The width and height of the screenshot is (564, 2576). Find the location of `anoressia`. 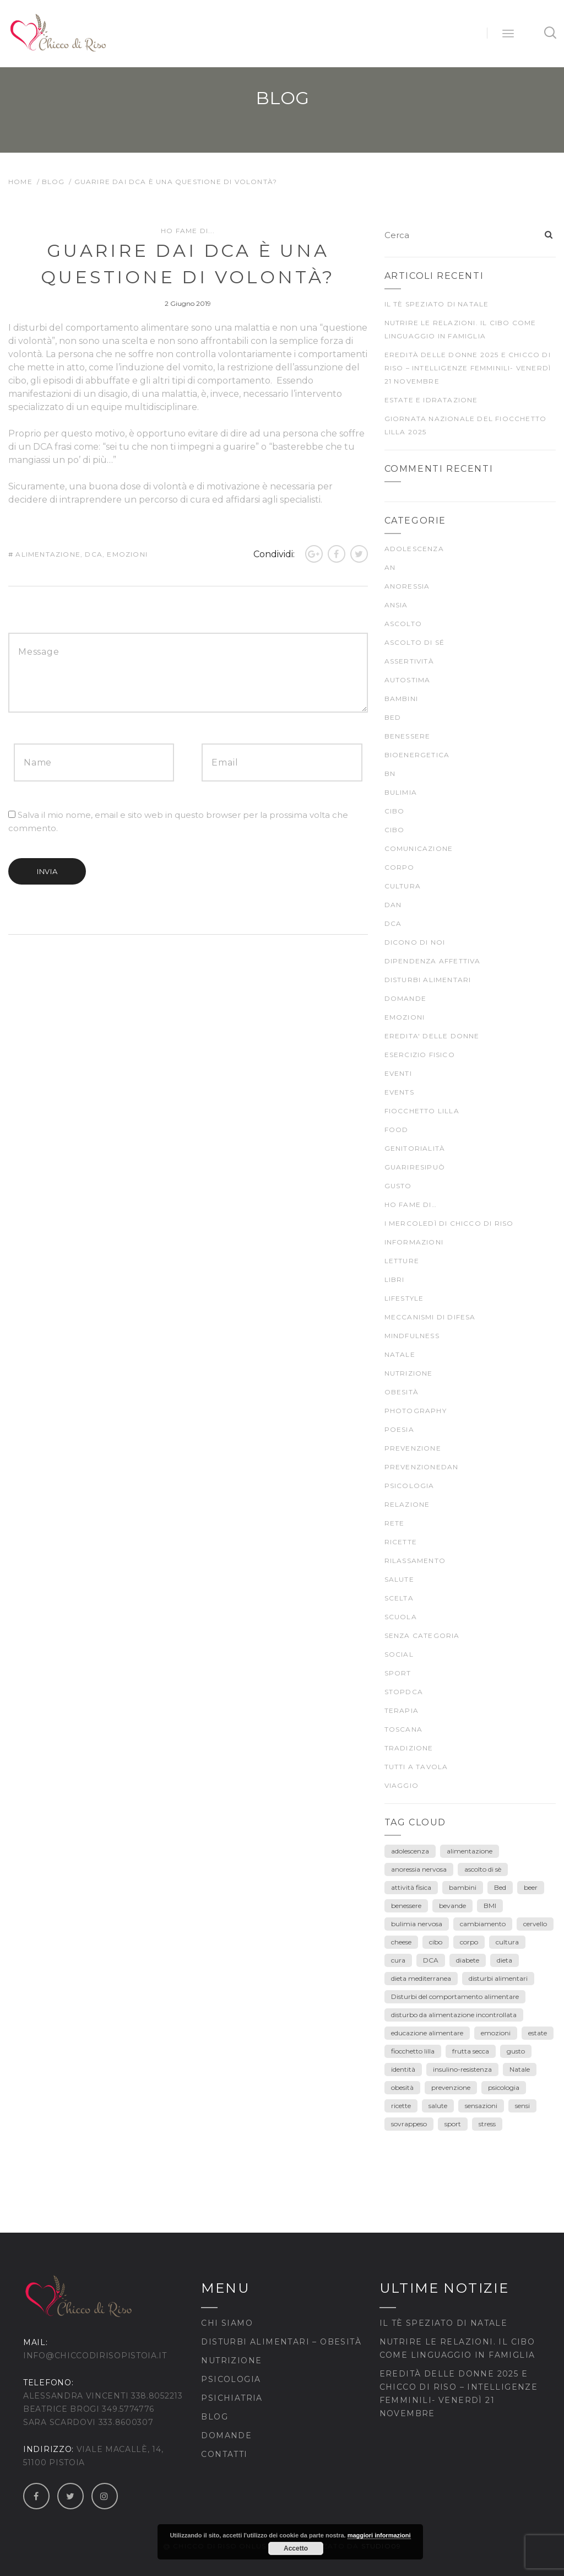

anoressia is located at coordinates (407, 586).